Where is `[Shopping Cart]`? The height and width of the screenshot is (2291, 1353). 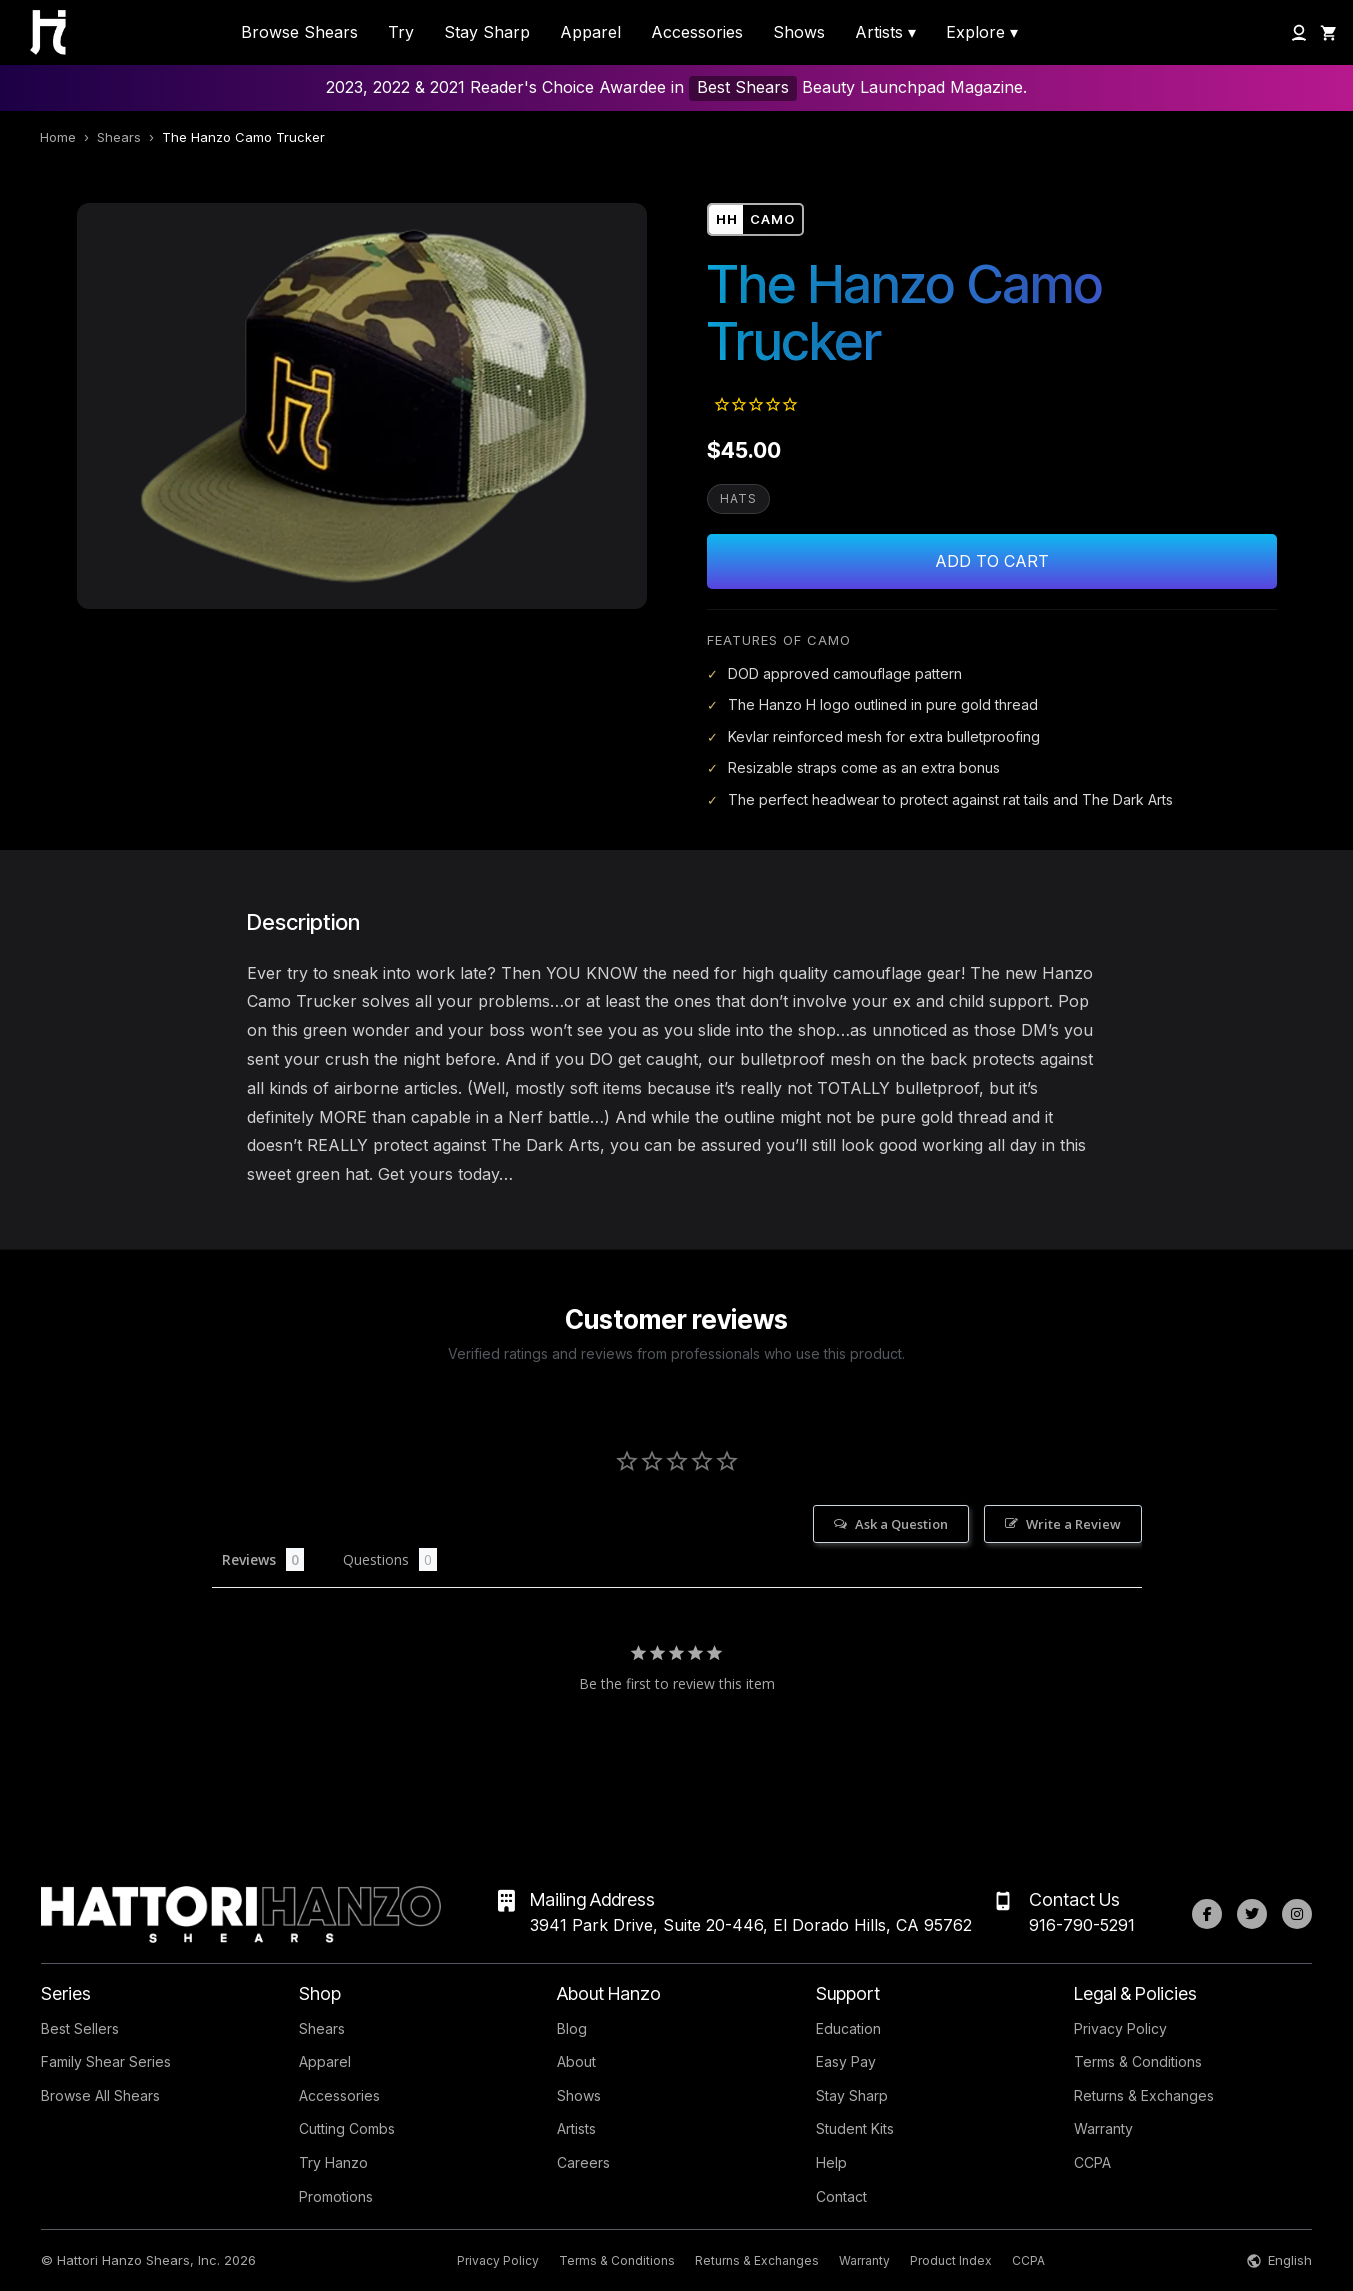 [Shopping Cart] is located at coordinates (1329, 33).